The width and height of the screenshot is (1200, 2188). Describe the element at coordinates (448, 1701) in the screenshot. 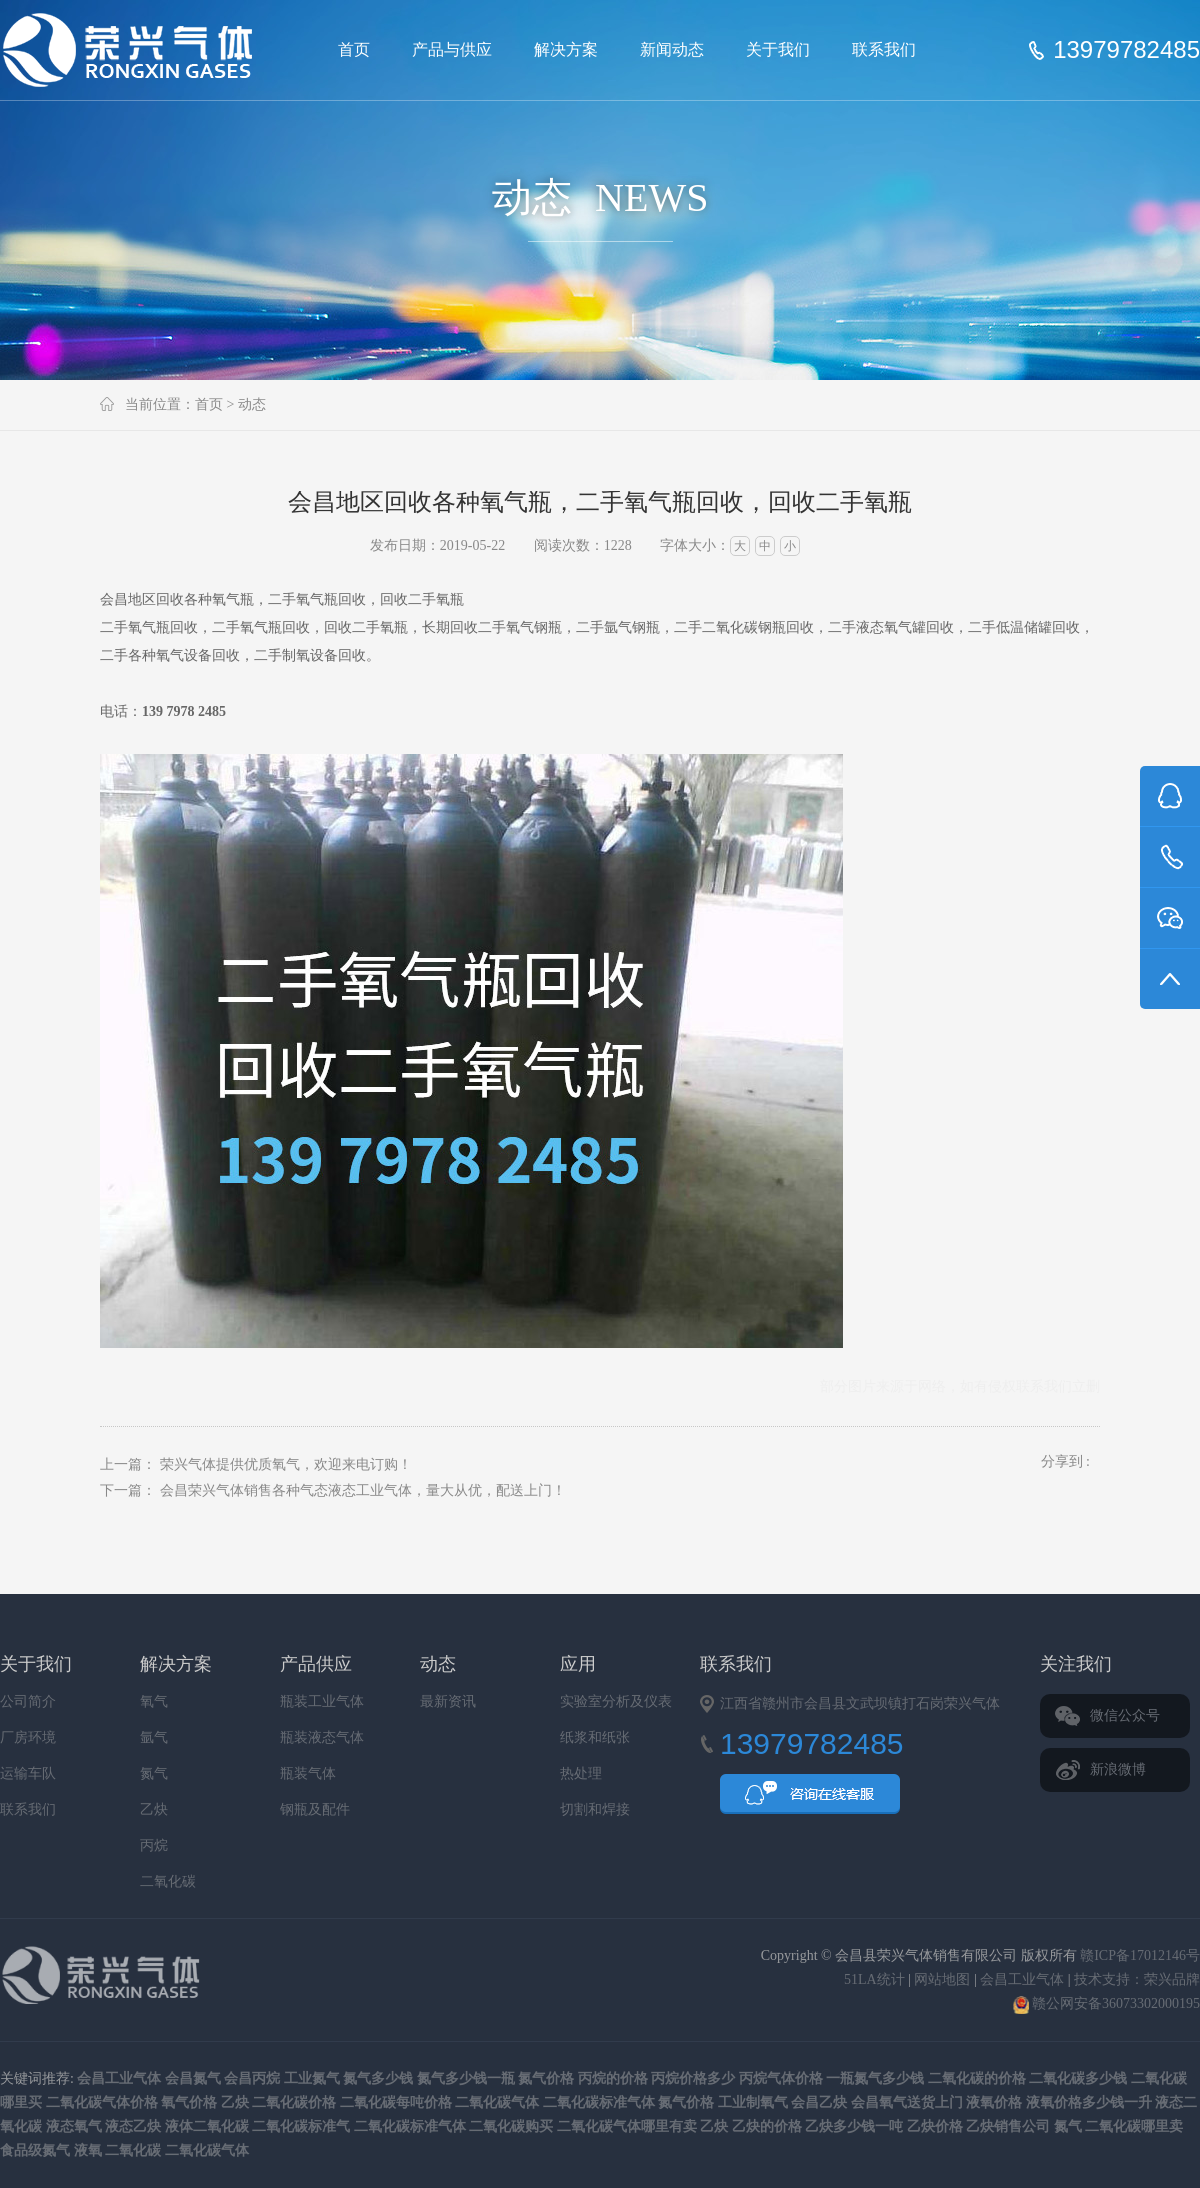

I see `最新资讯` at that location.